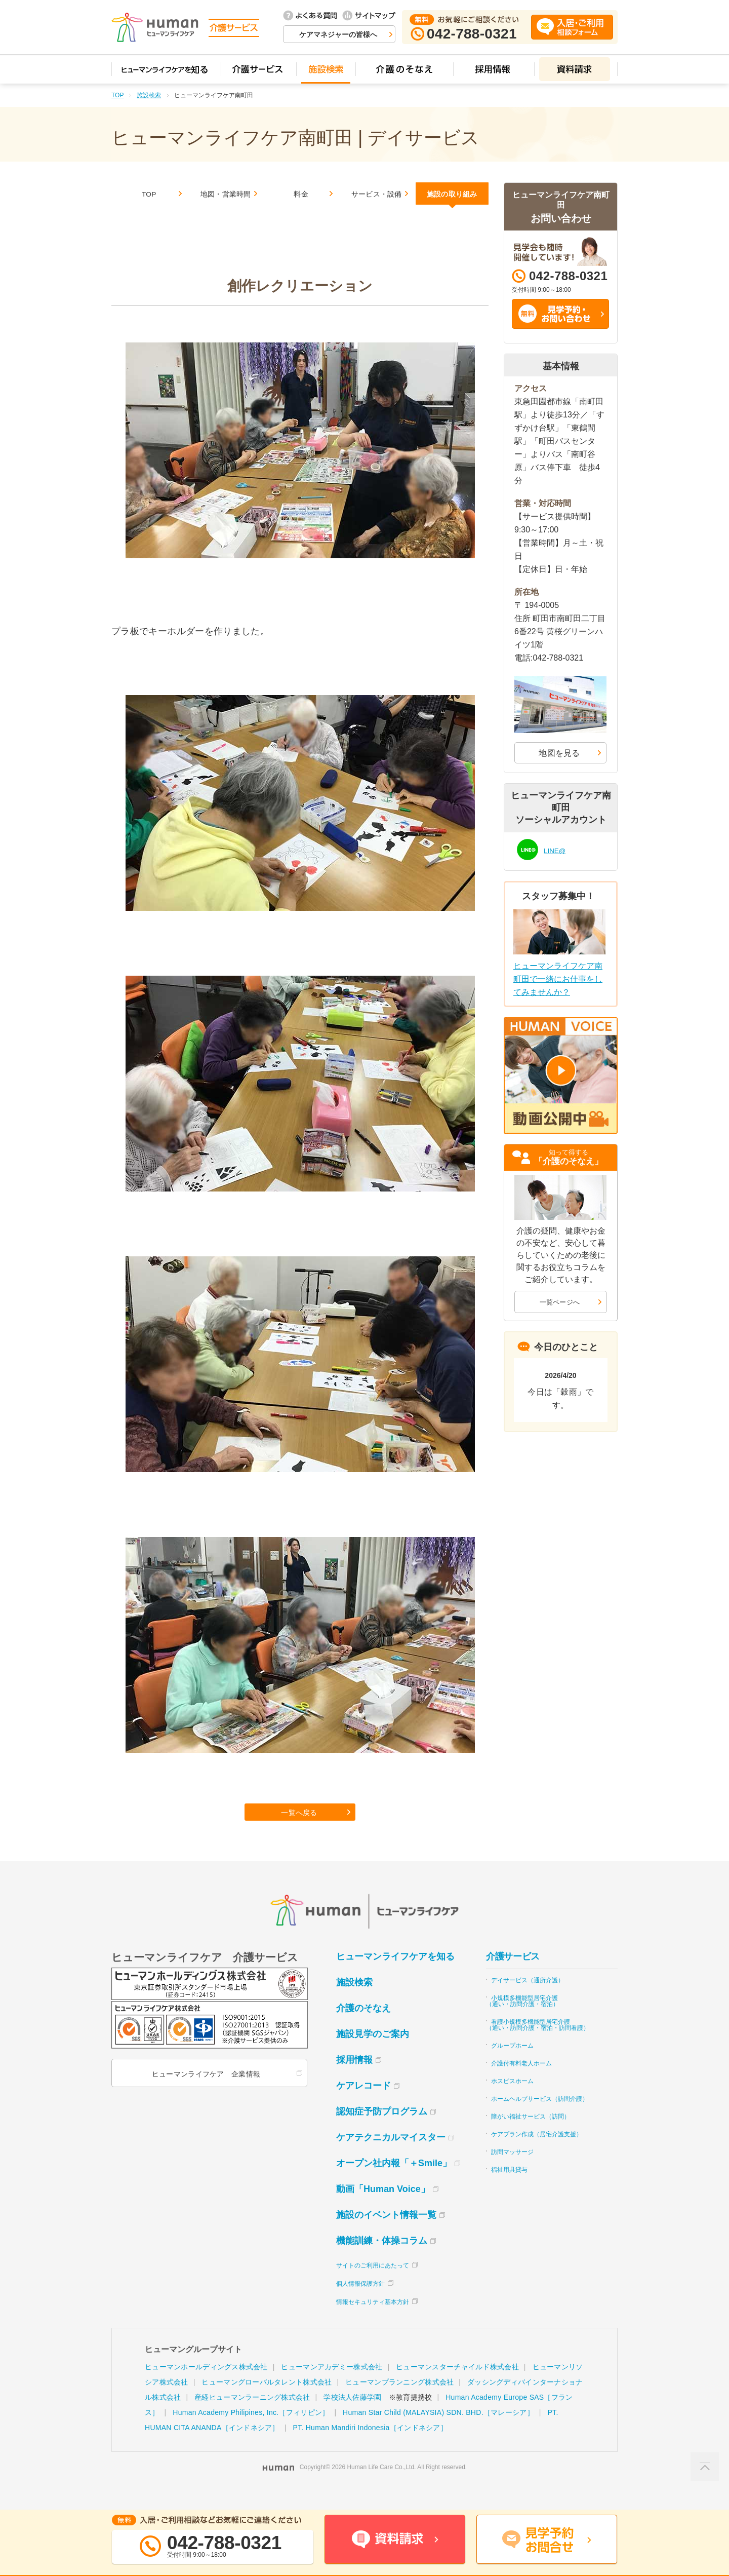 Image resolution: width=729 pixels, height=2576 pixels. Describe the element at coordinates (372, 2054) in the screenshot. I see `施設見学のご案内` at that location.